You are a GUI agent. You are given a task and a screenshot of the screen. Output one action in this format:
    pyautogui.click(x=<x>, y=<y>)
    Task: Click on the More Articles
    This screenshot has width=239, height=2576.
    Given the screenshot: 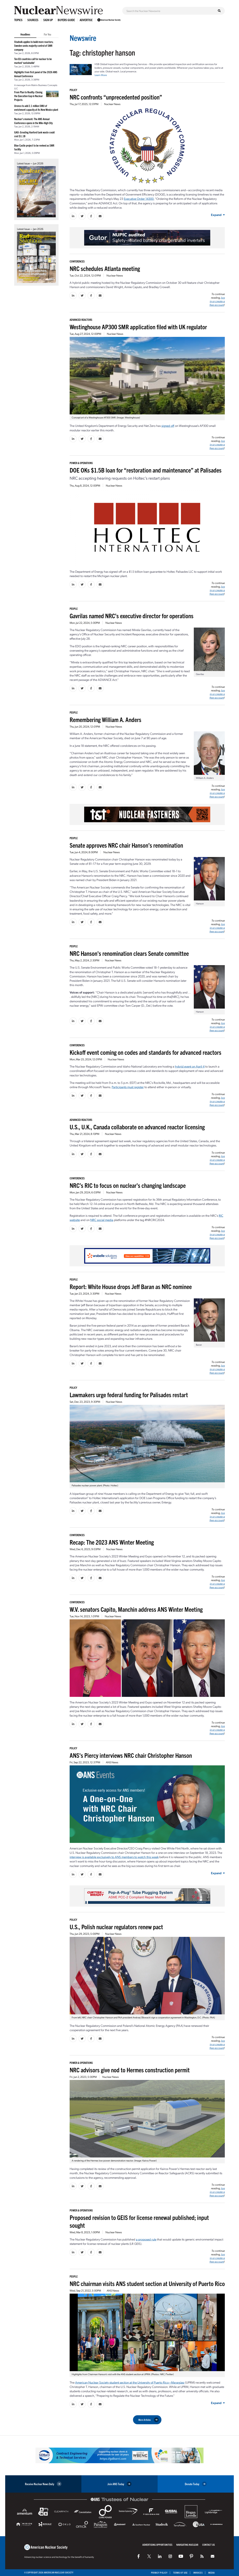 What is the action you would take?
    pyautogui.click(x=148, y=2419)
    